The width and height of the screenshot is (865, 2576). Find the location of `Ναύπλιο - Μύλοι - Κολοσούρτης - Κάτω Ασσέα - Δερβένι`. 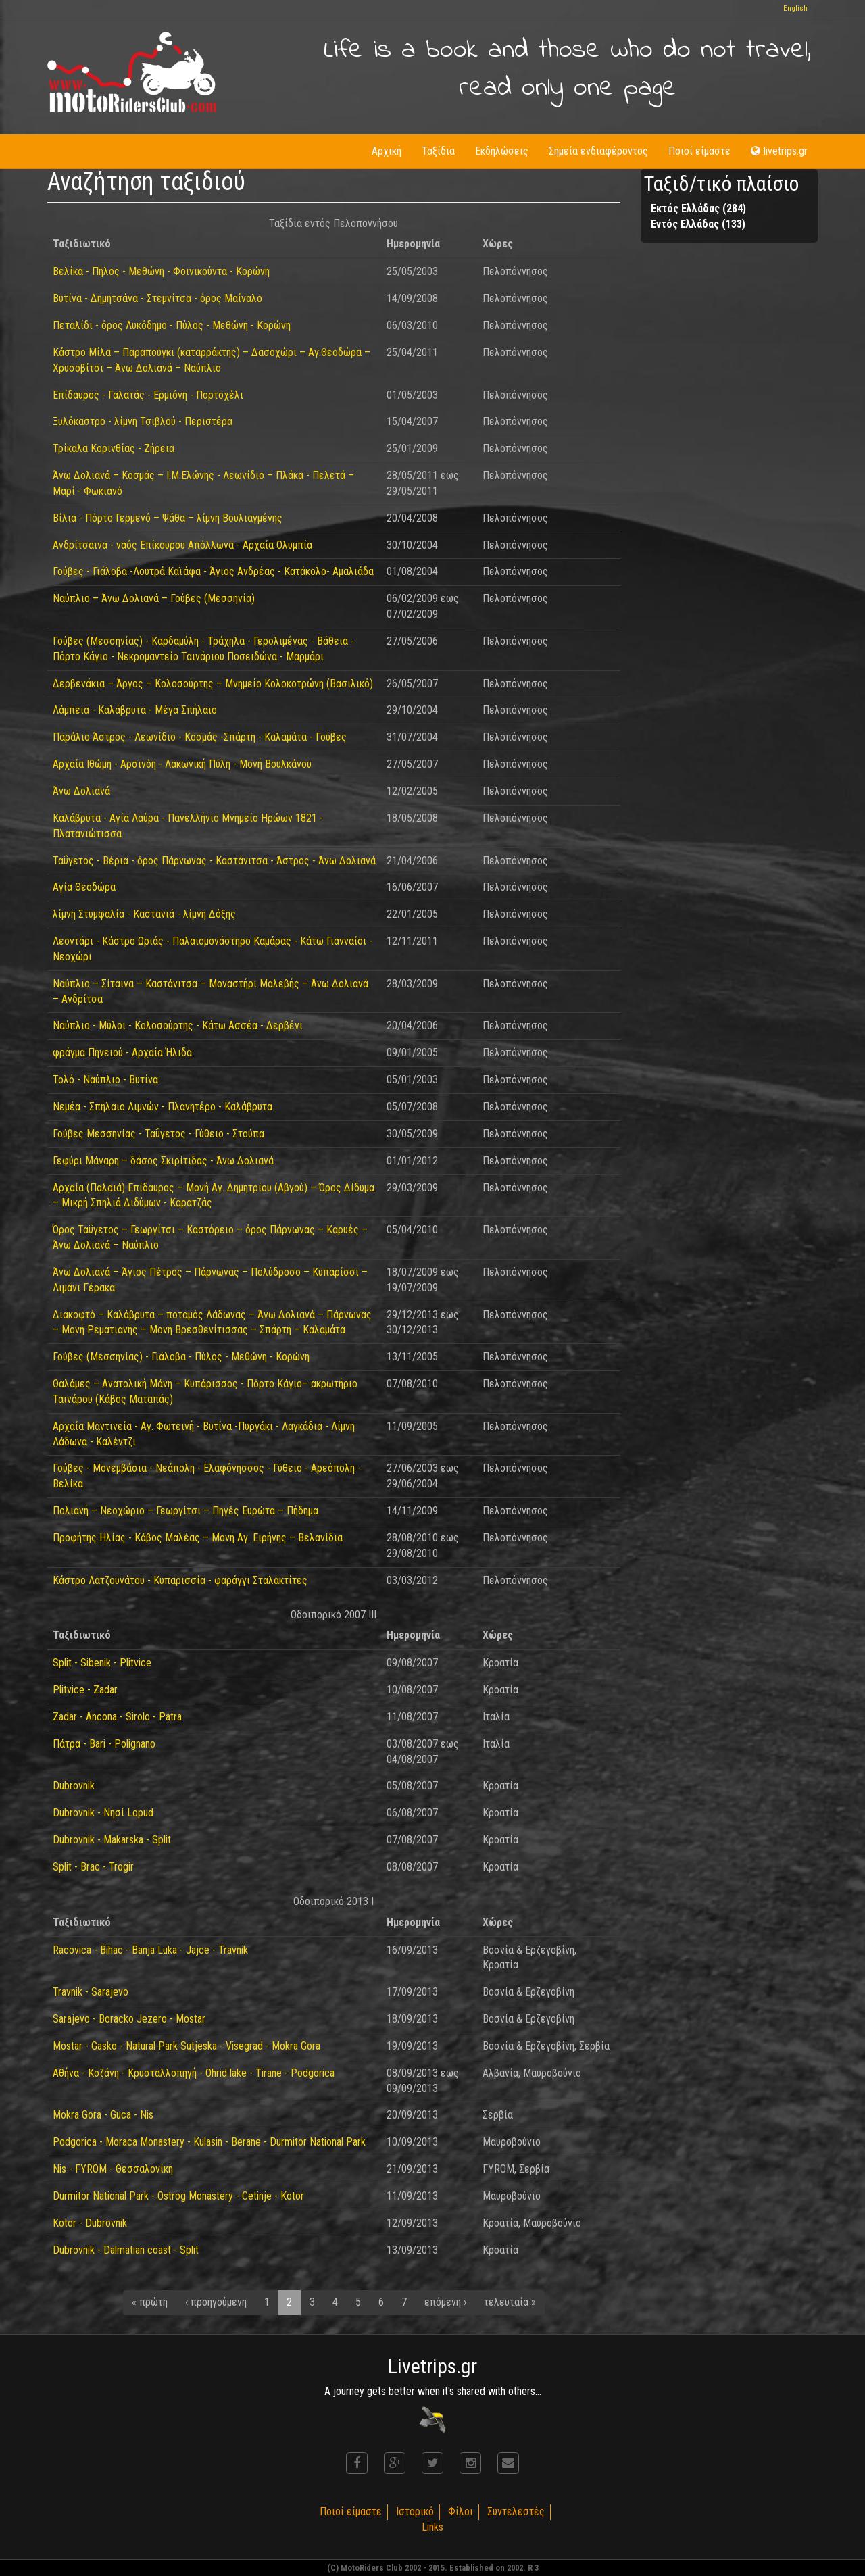

Ναύπλιο - Μύλοι - Κολοσούρτης - Κάτω Ασσέα - Δερβένι is located at coordinates (178, 1025).